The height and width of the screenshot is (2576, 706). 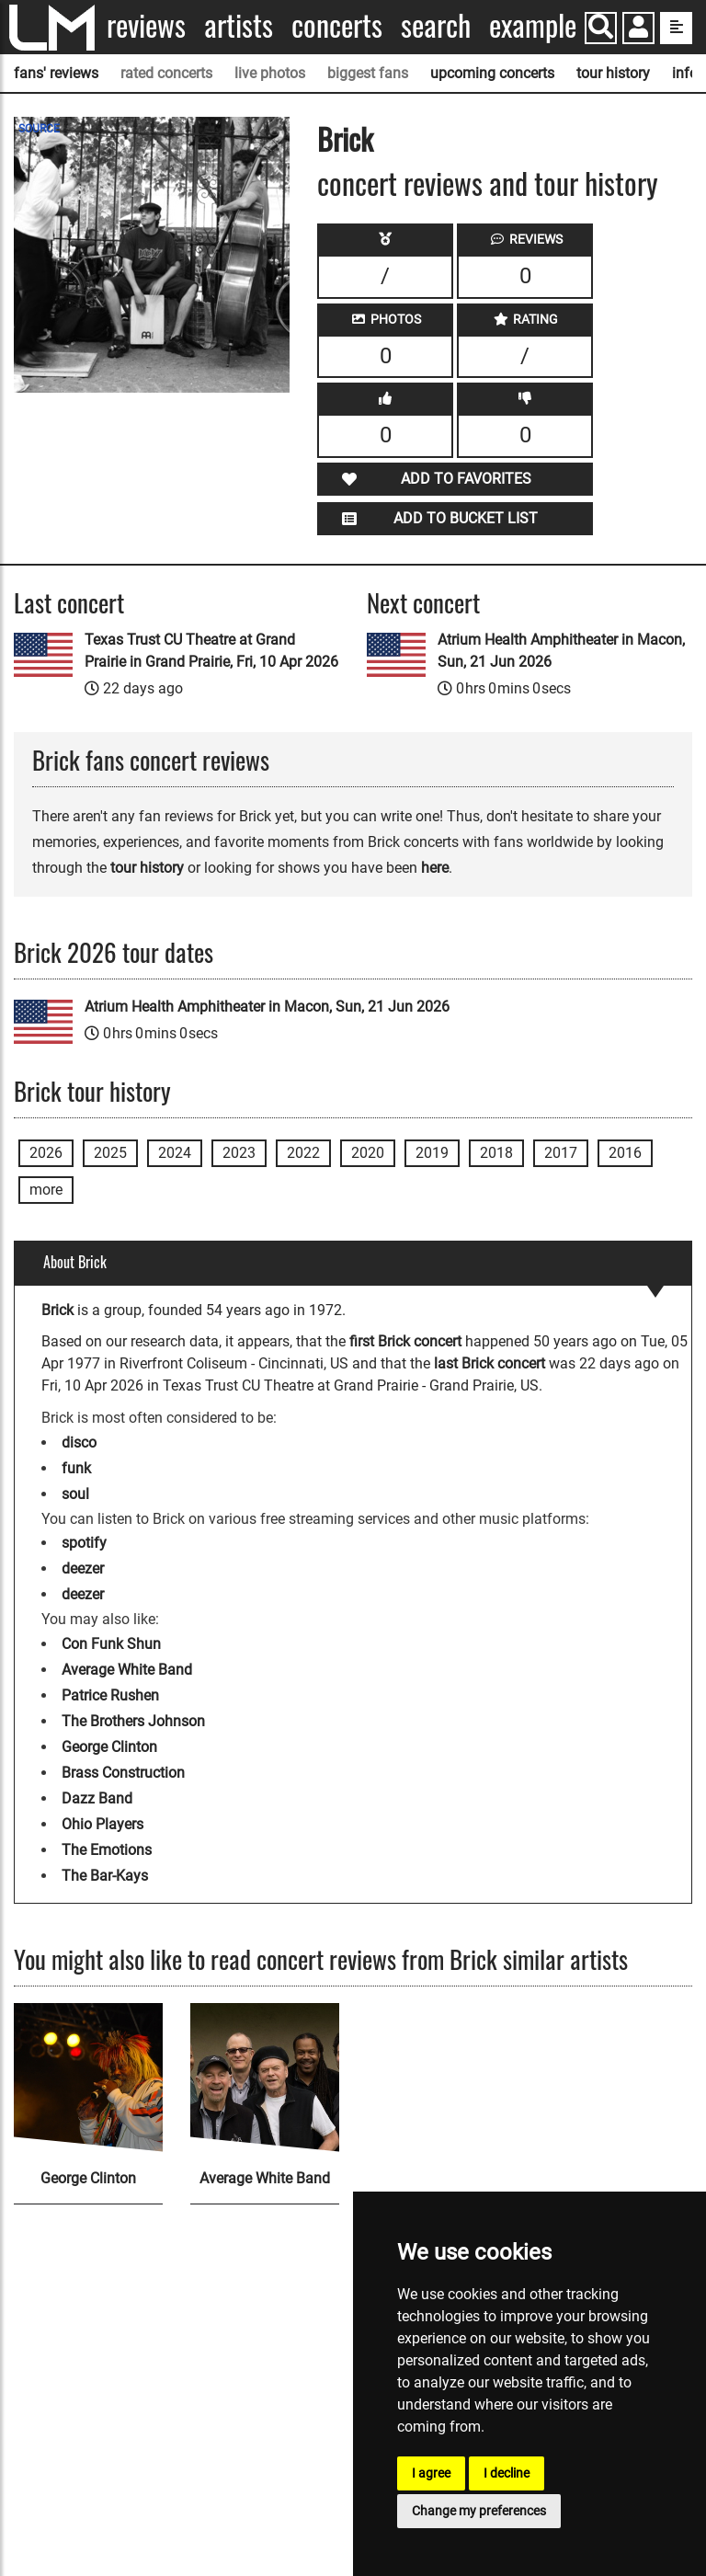 What do you see at coordinates (264, 2077) in the screenshot?
I see `[Average White Band]` at bounding box center [264, 2077].